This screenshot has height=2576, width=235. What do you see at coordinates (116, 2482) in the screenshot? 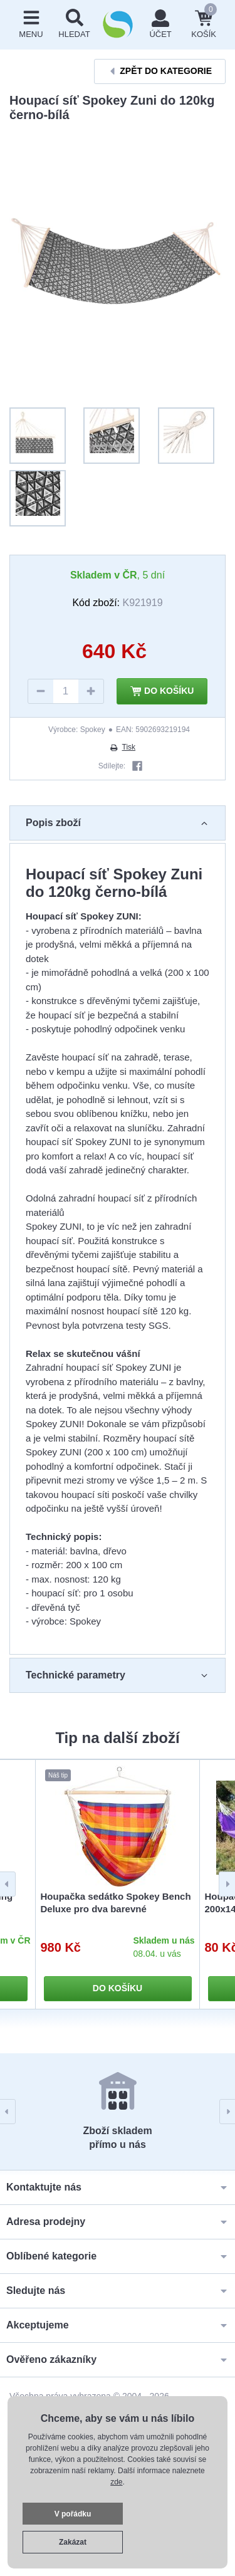
I see `zde` at bounding box center [116, 2482].